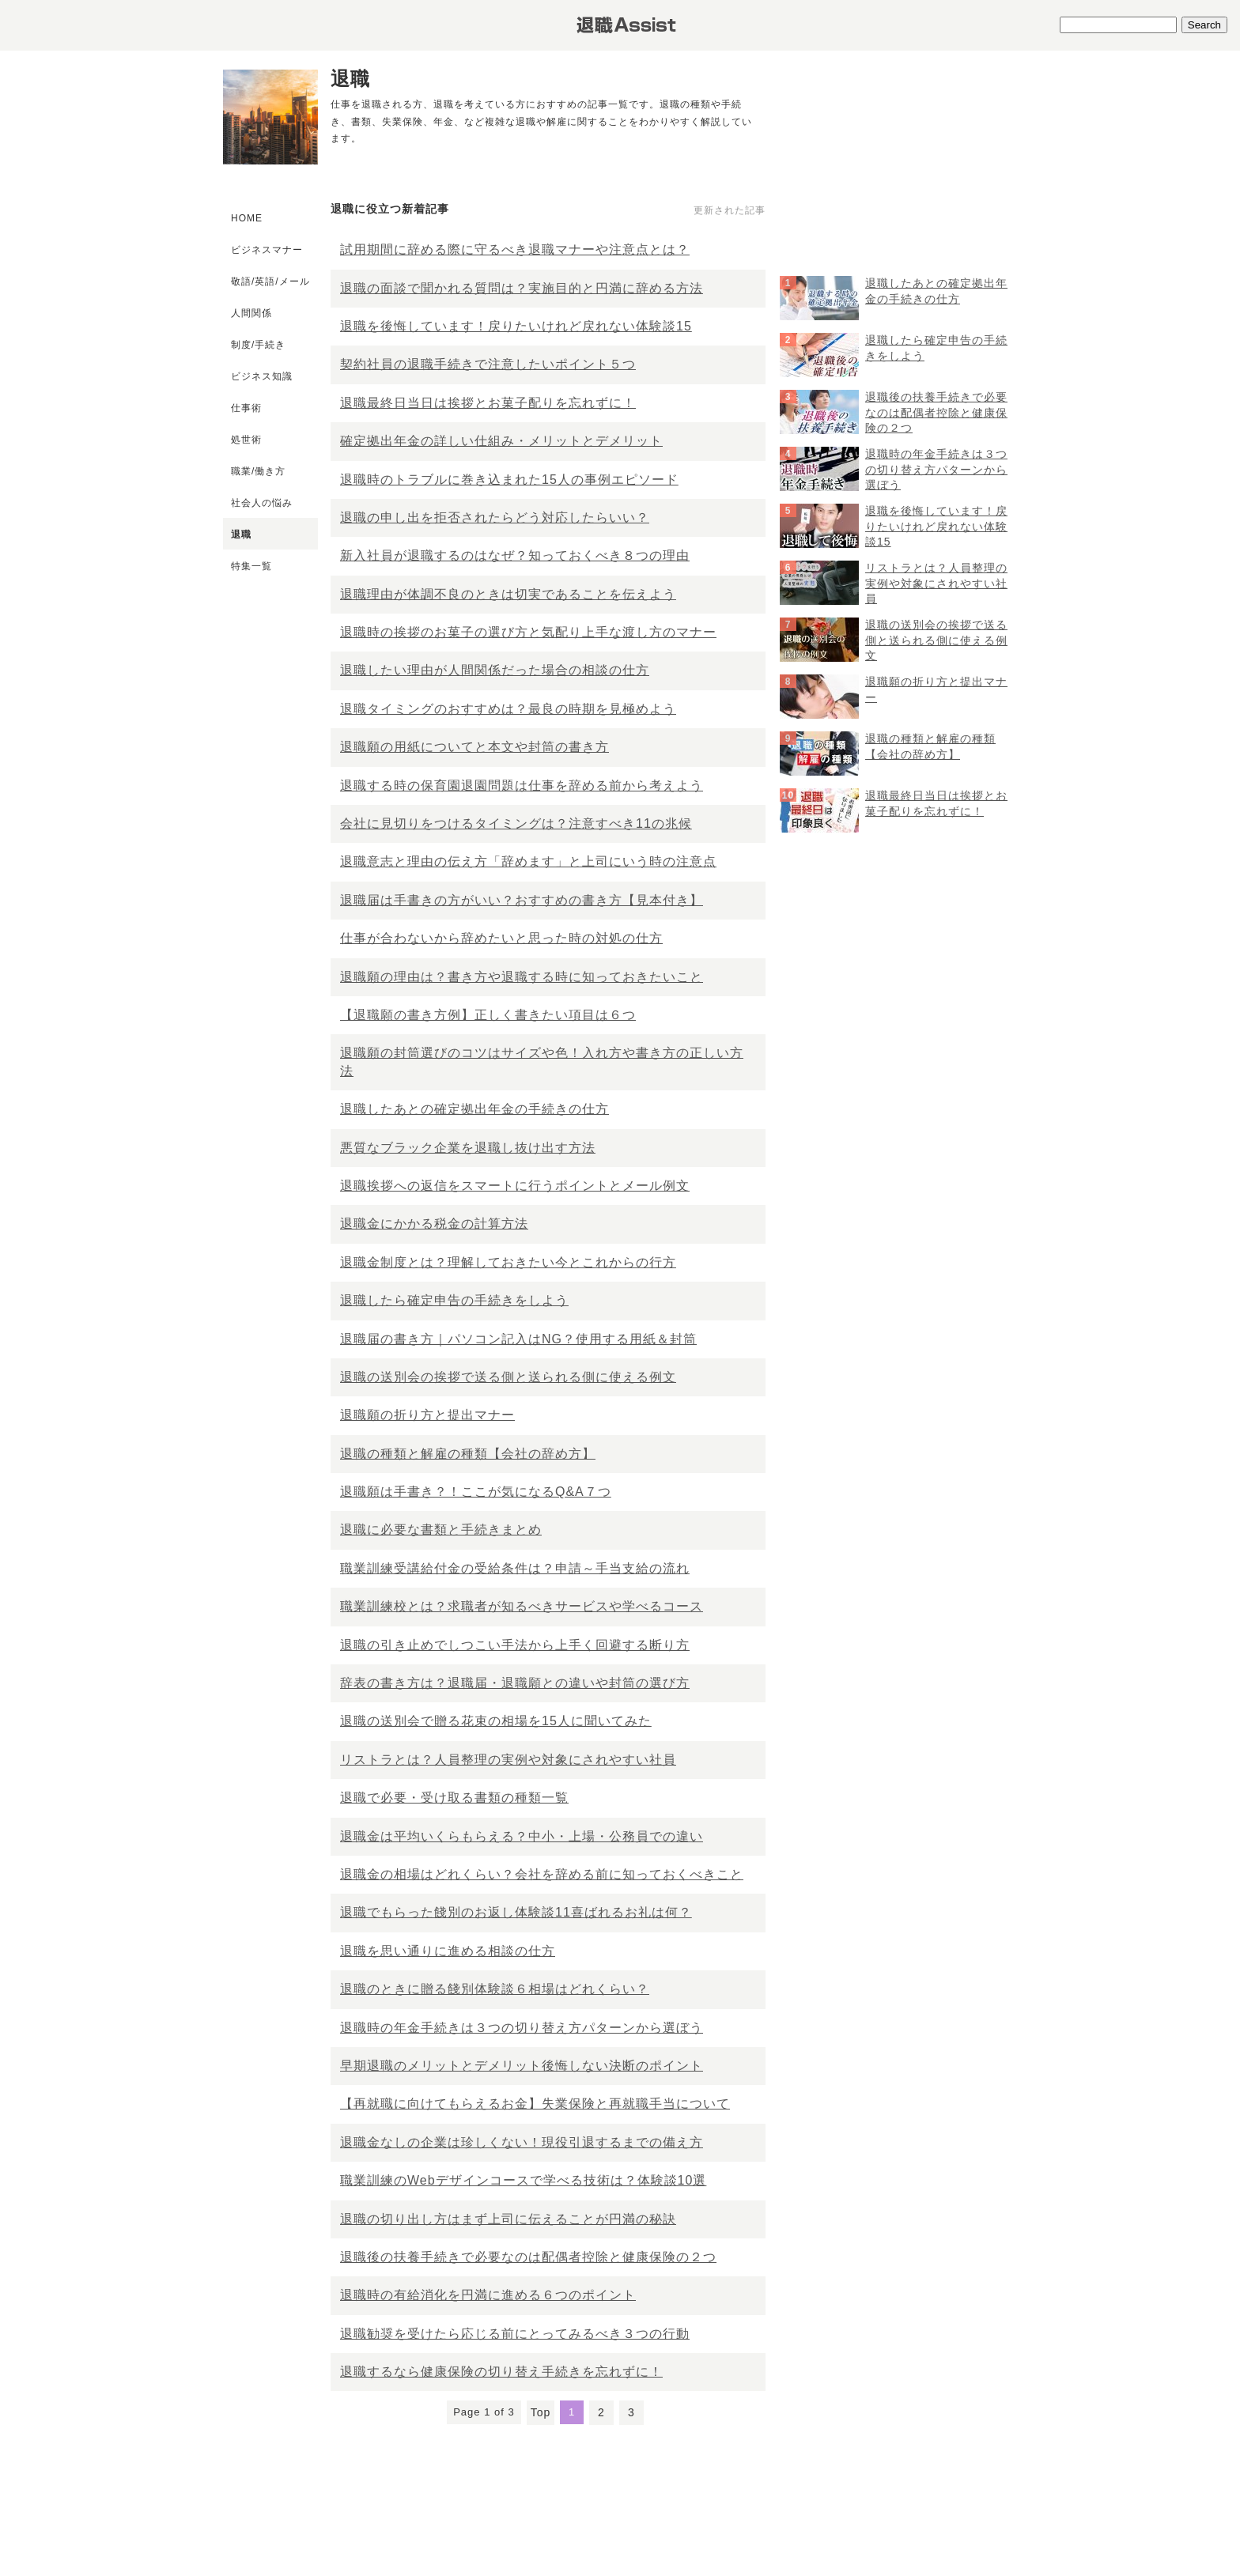 Image resolution: width=1240 pixels, height=2576 pixels. I want to click on 退職時の挨拶のお菓子の選び方と気配り上手な渡し方のマナー, so click(528, 632).